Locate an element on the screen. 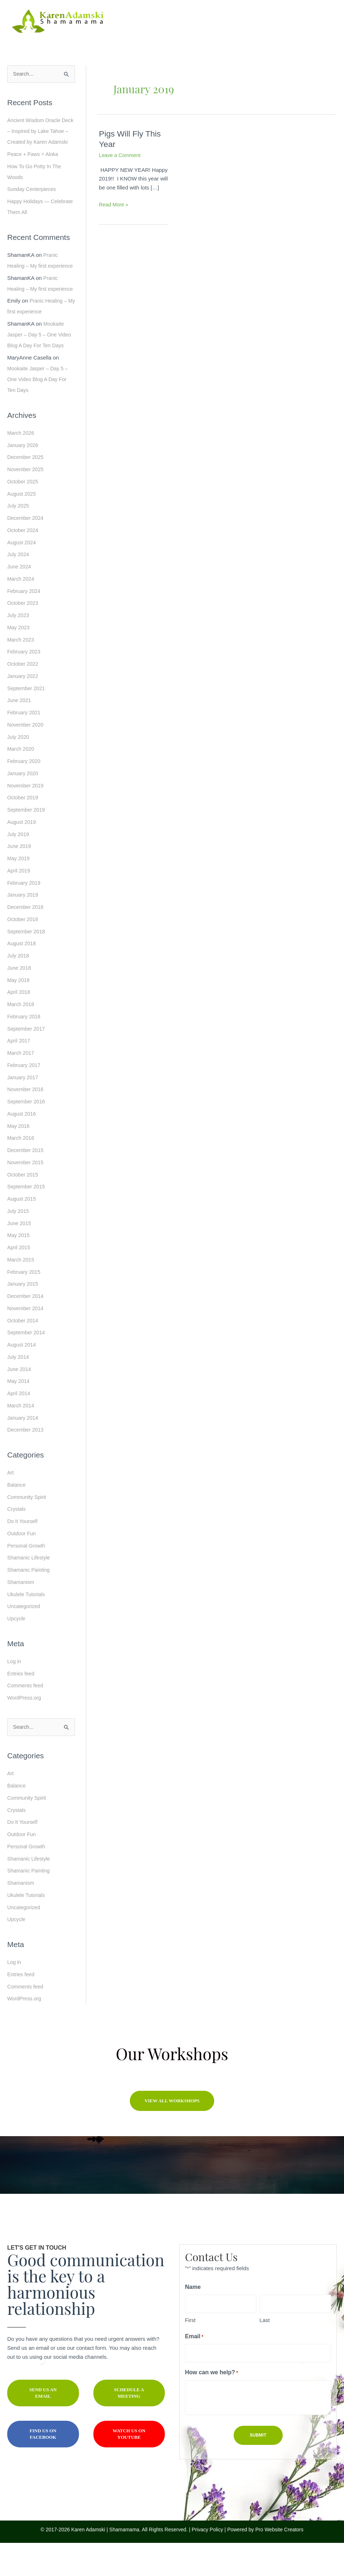 This screenshot has width=344, height=2576. First is located at coordinates (190, 2353).